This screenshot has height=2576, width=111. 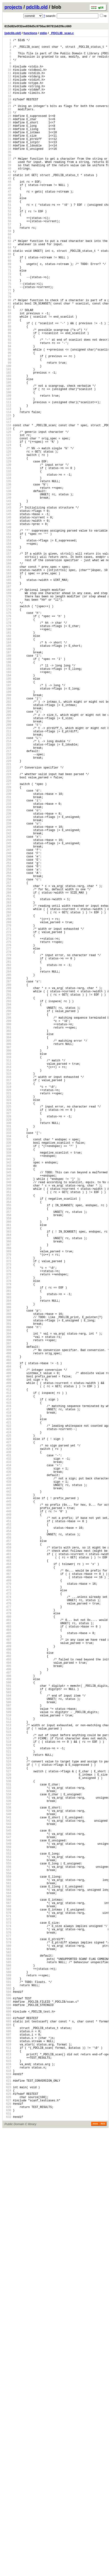 I want to click on 34, so click(x=7, y=173).